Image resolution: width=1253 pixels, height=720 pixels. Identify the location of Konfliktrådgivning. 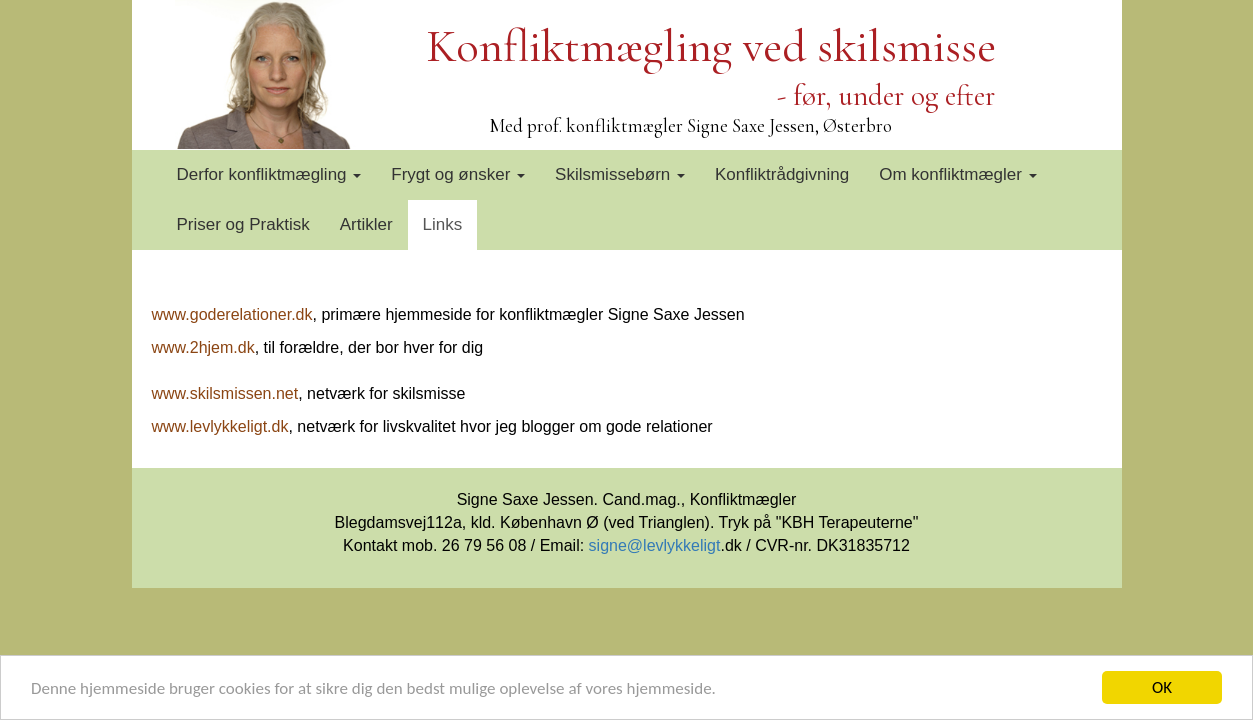
(782, 174).